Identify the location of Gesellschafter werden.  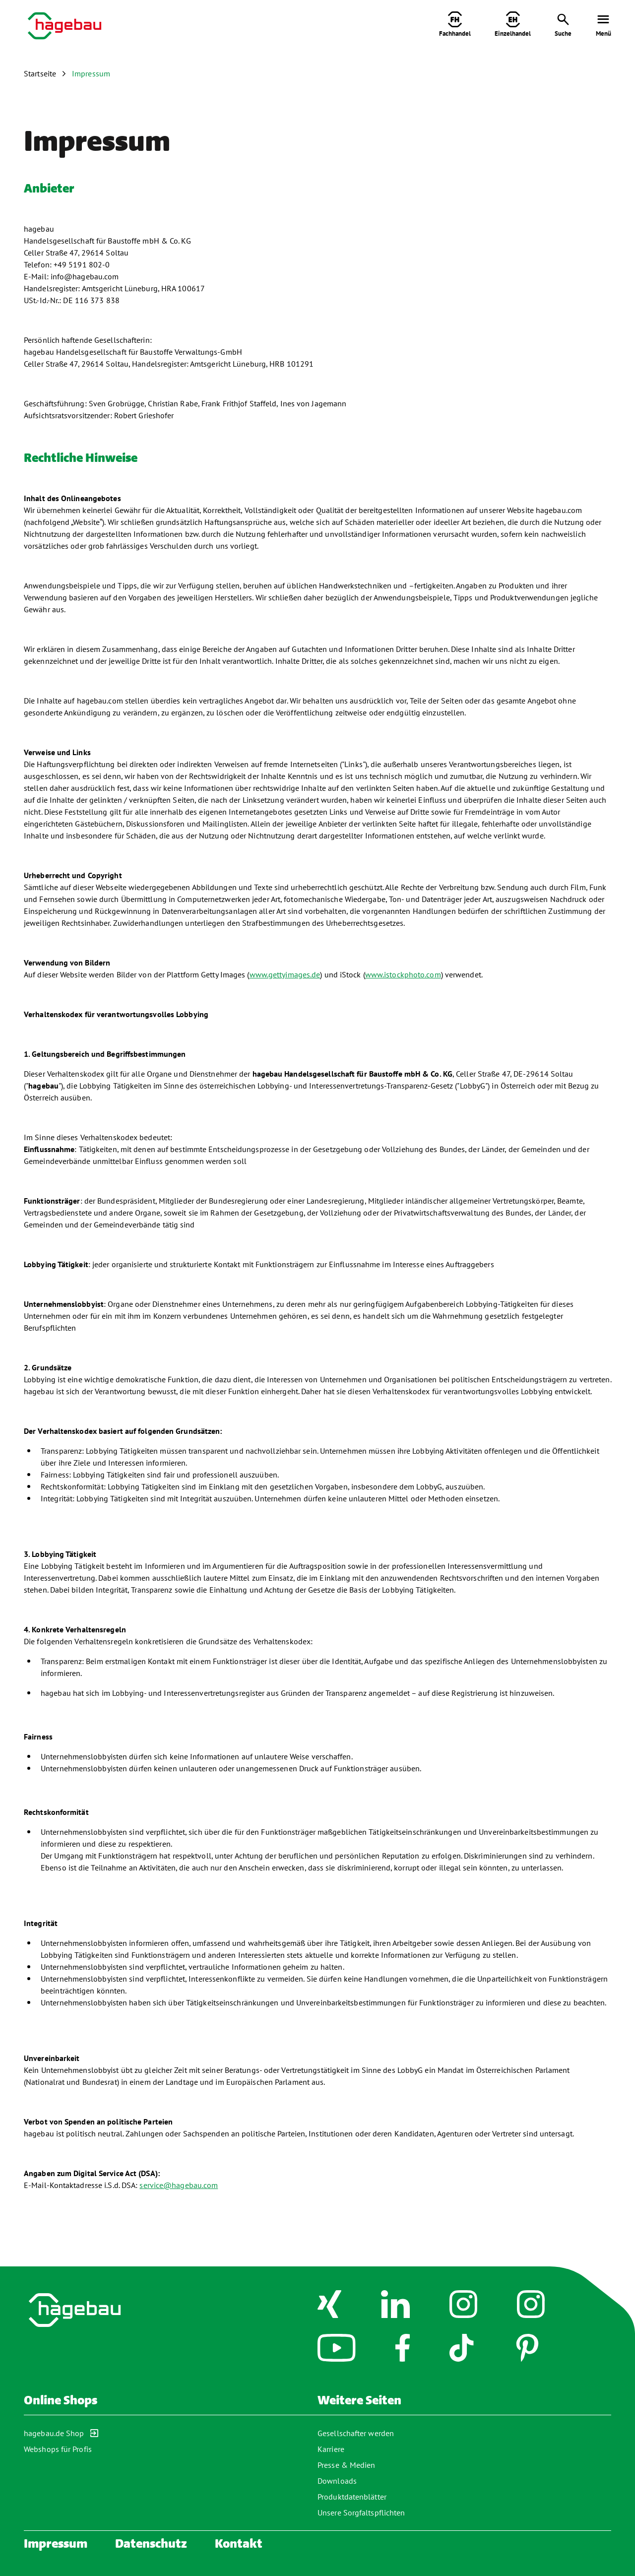
(356, 2433).